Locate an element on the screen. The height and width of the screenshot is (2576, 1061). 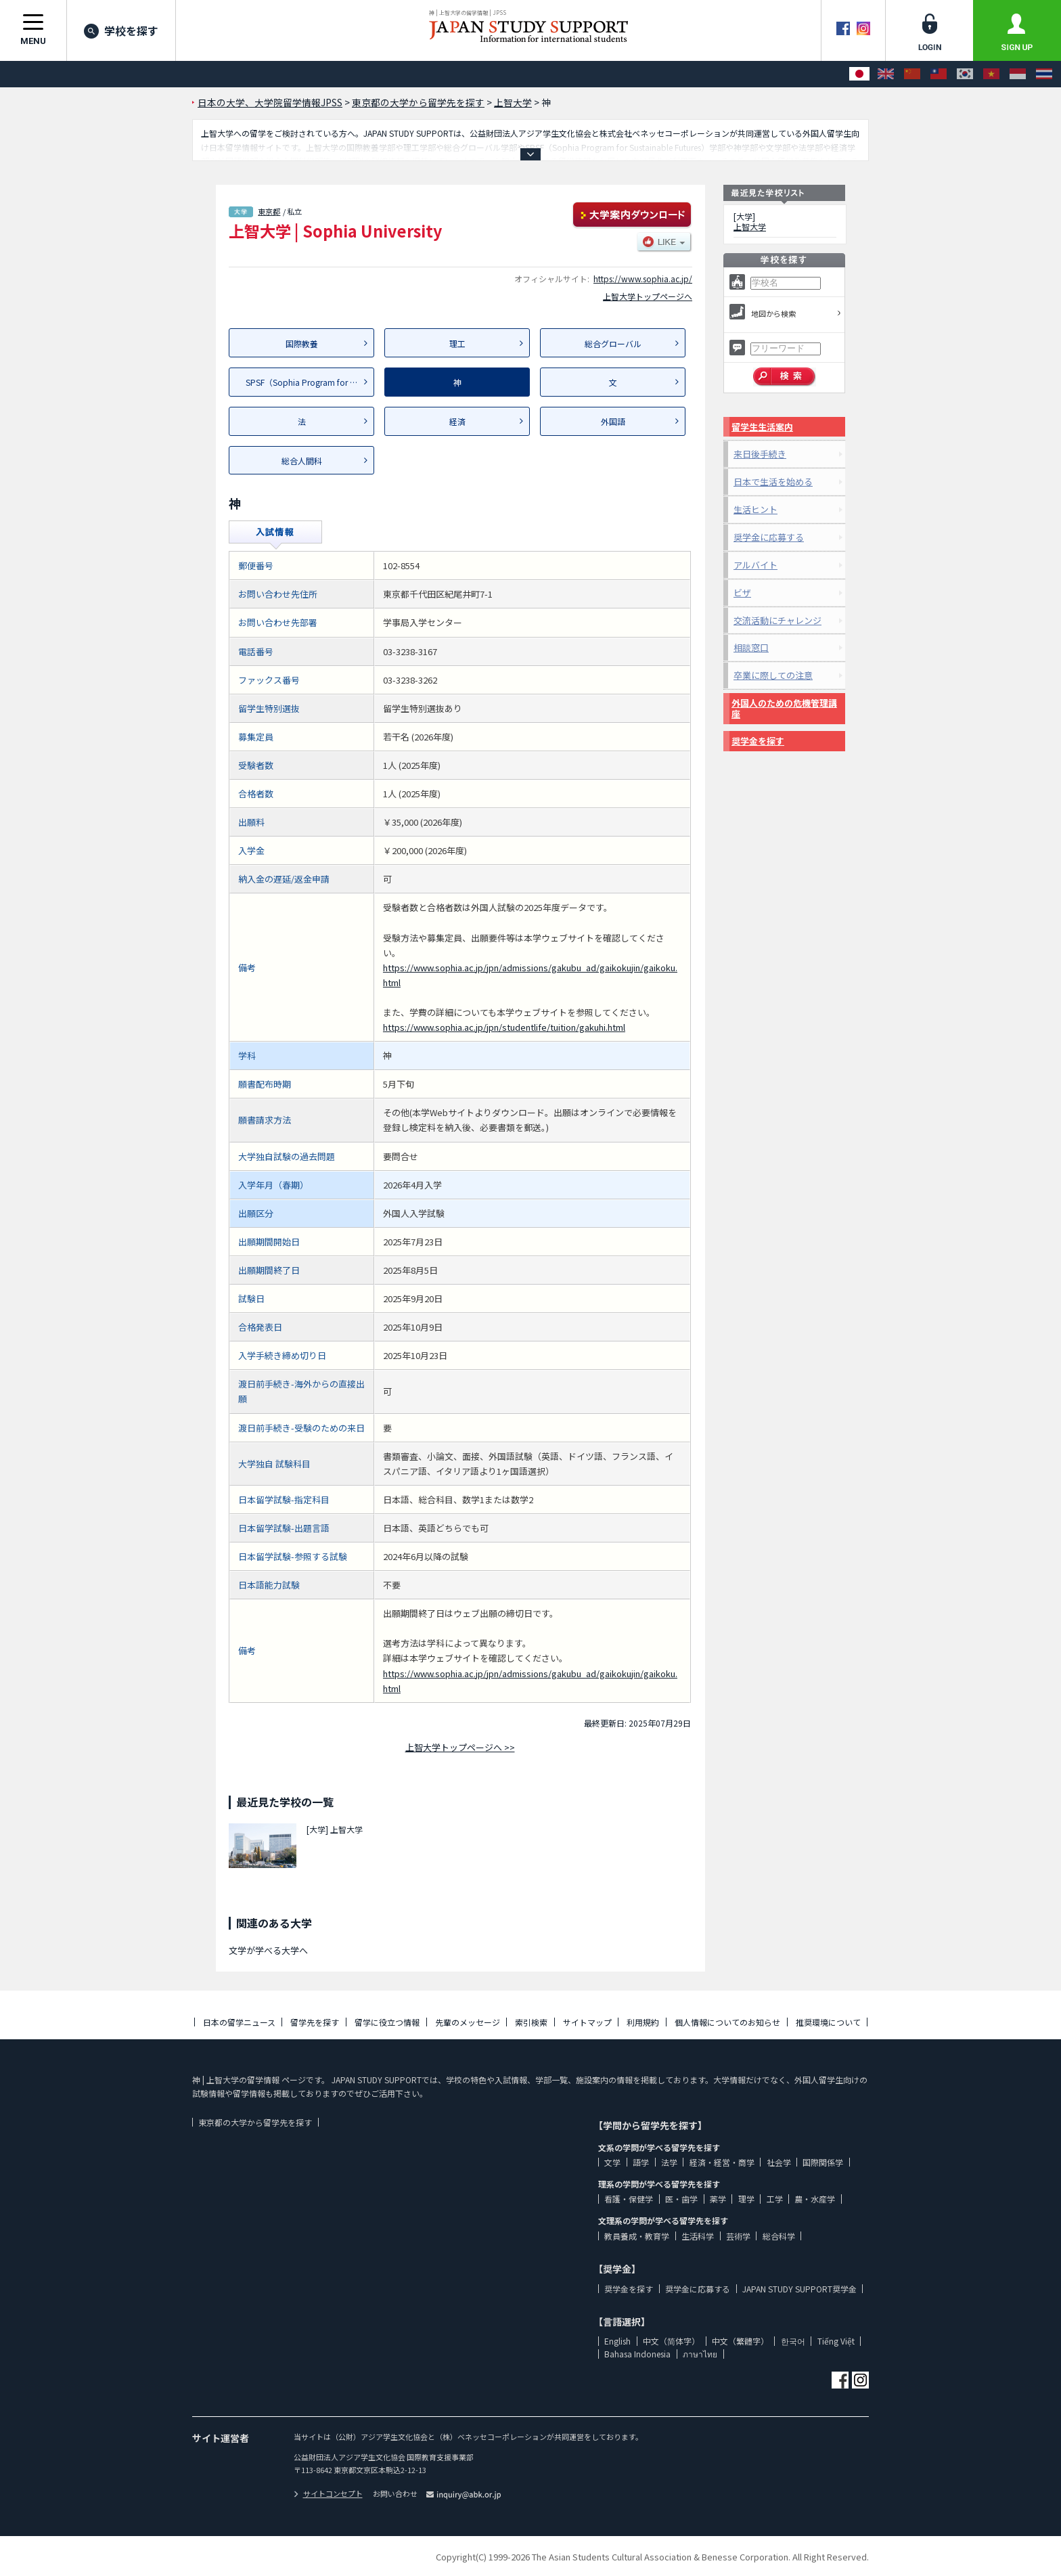
国際教養 is located at coordinates (302, 343).